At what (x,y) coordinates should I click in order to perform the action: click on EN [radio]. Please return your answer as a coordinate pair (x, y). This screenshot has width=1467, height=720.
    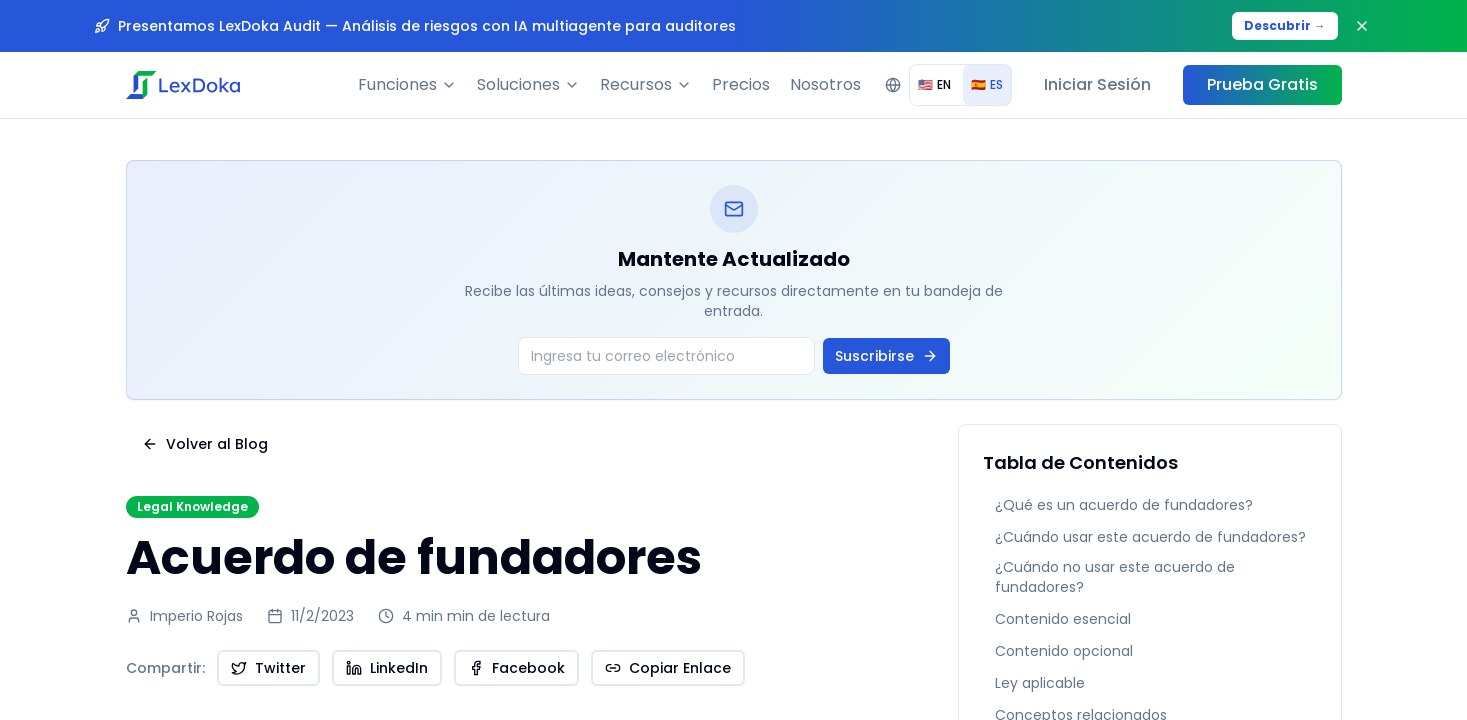
    Looking at the image, I should click on (934, 84).